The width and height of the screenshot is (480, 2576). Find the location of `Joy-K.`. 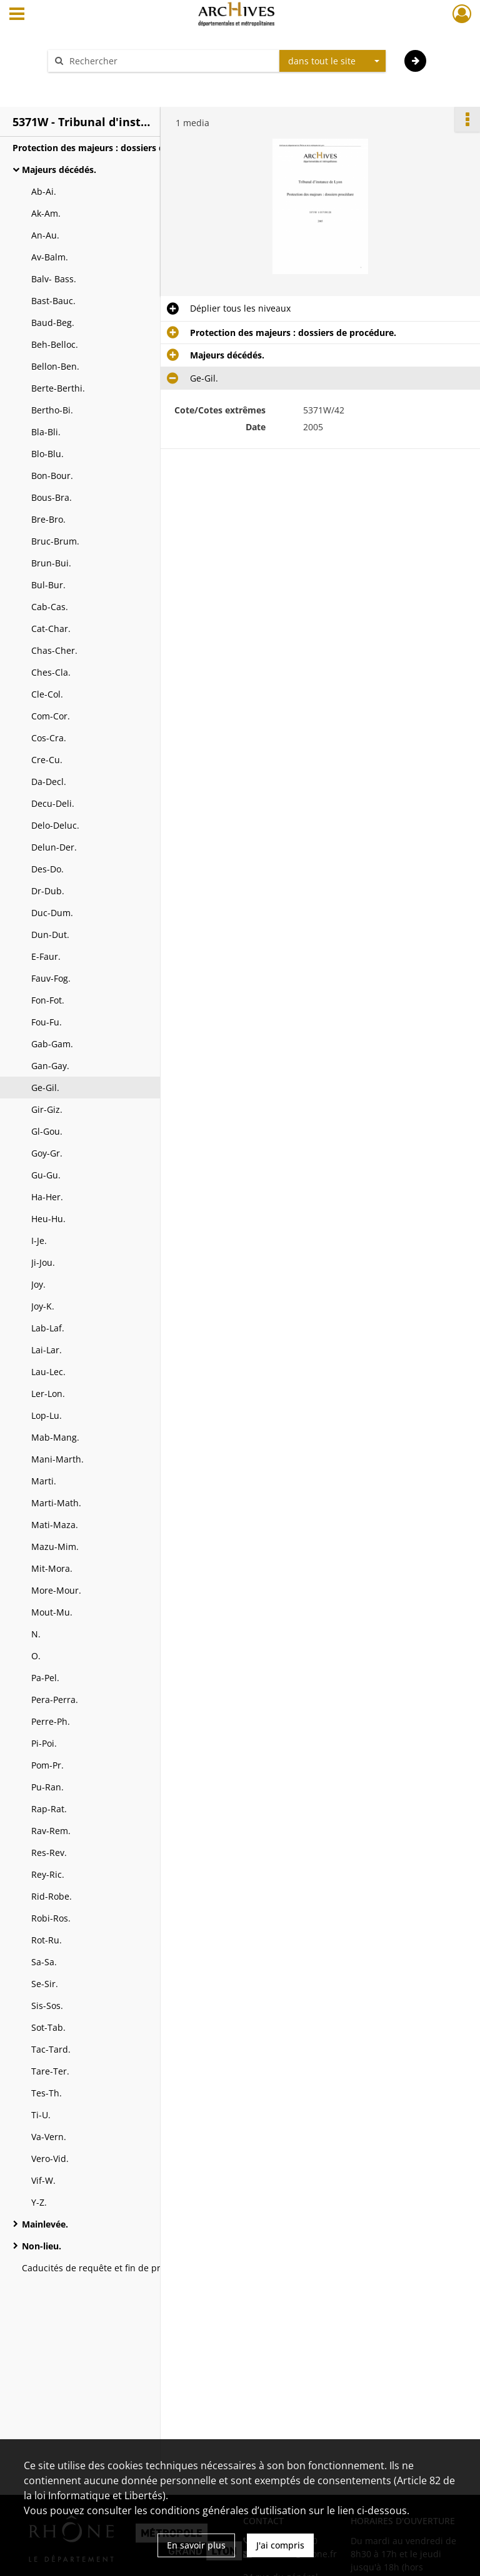

Joy-K. is located at coordinates (42, 1306).